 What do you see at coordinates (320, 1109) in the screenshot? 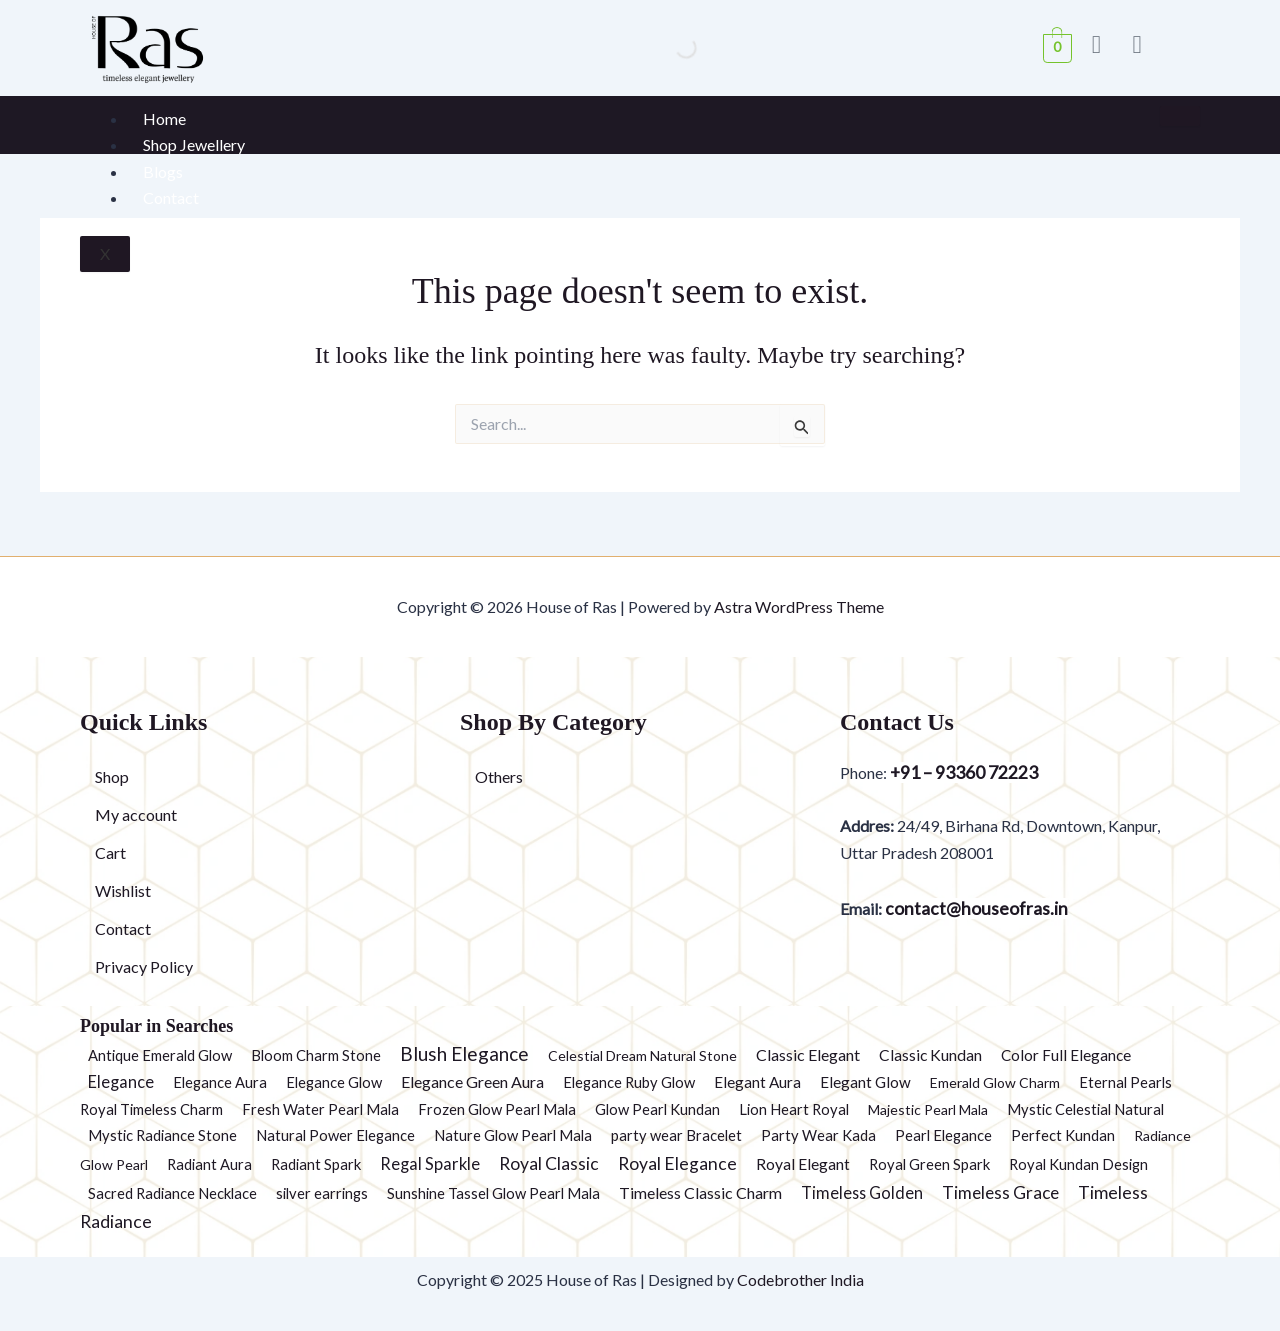
I see `Fresh Water Pearl Mala [Fresh Water Pearl Mala (2 products)]` at bounding box center [320, 1109].